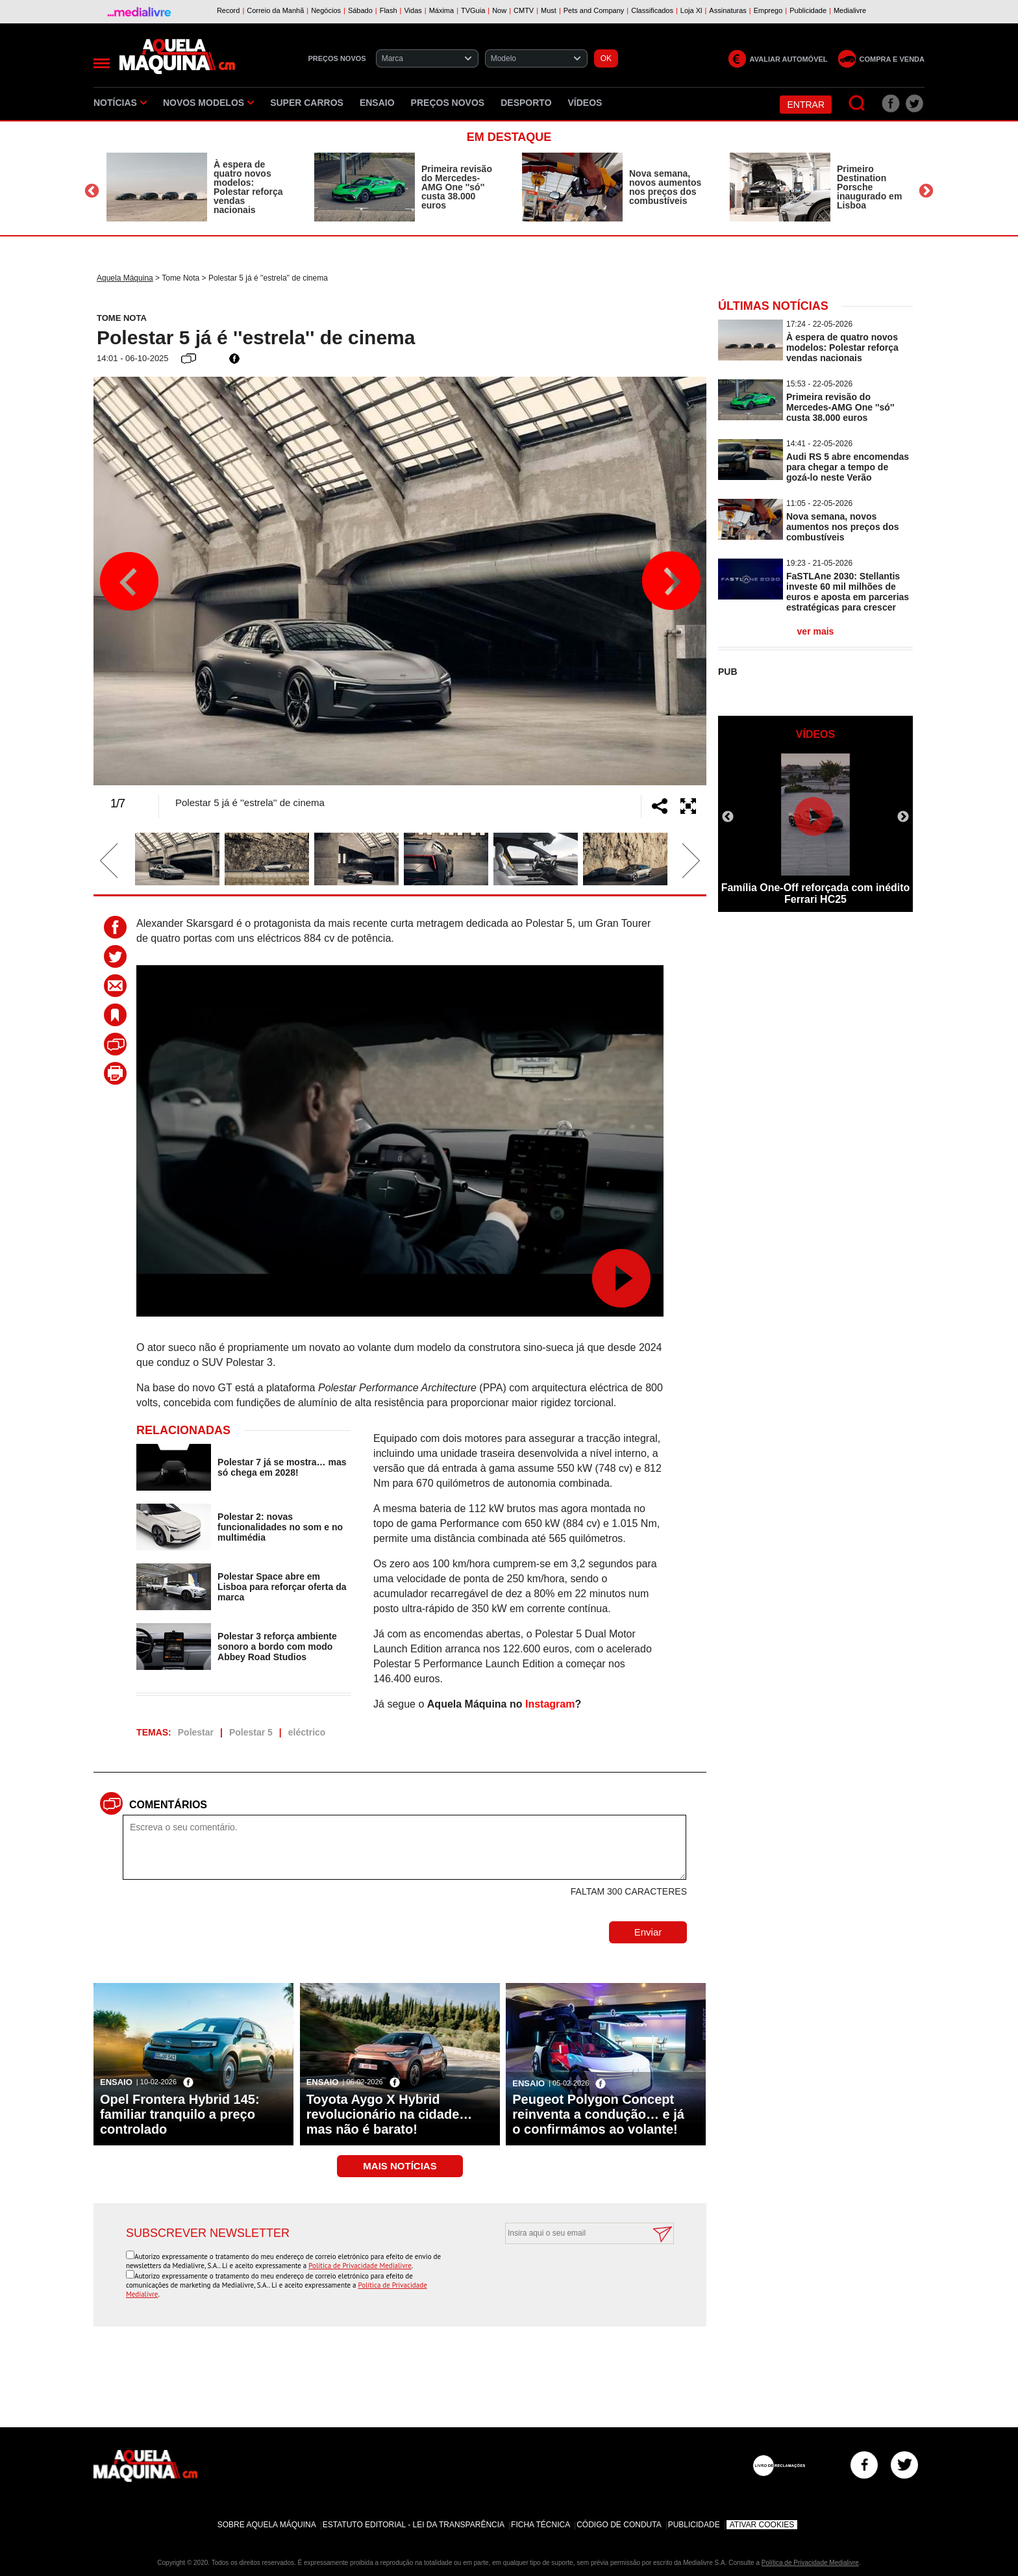 This screenshot has height=2576, width=1018. I want to click on Notícias, so click(120, 102).